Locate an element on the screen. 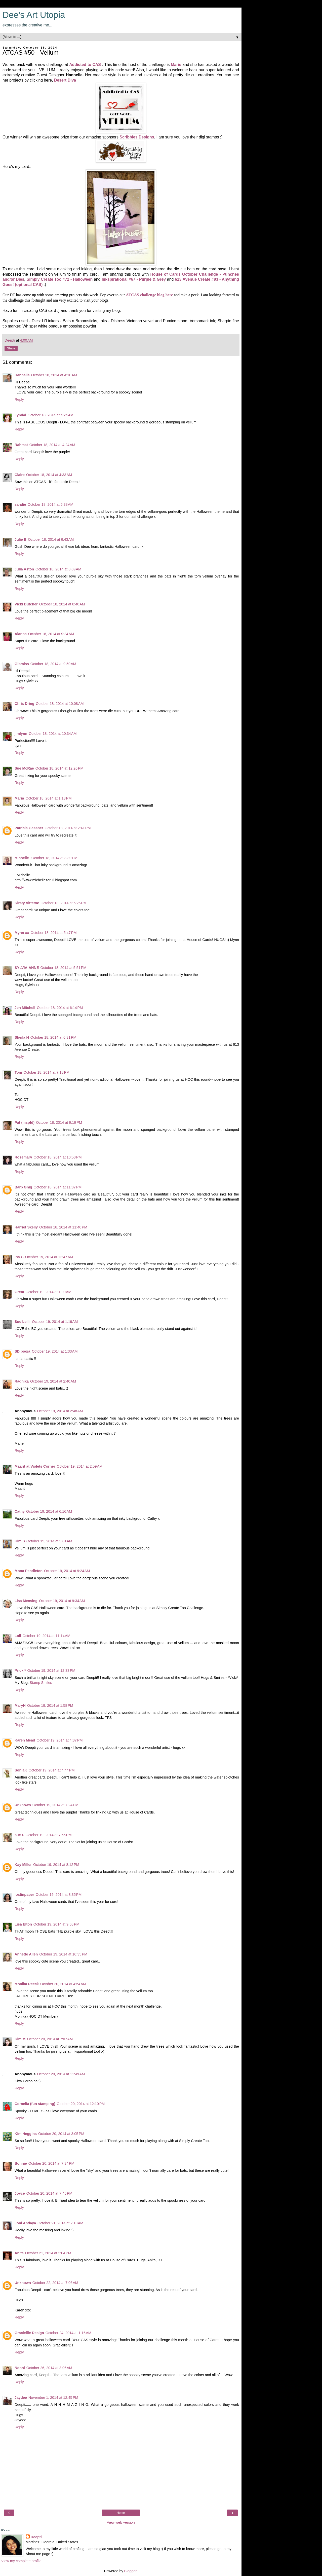 This screenshot has height=2576, width=322. Mona Pendleton is located at coordinates (29, 1571).